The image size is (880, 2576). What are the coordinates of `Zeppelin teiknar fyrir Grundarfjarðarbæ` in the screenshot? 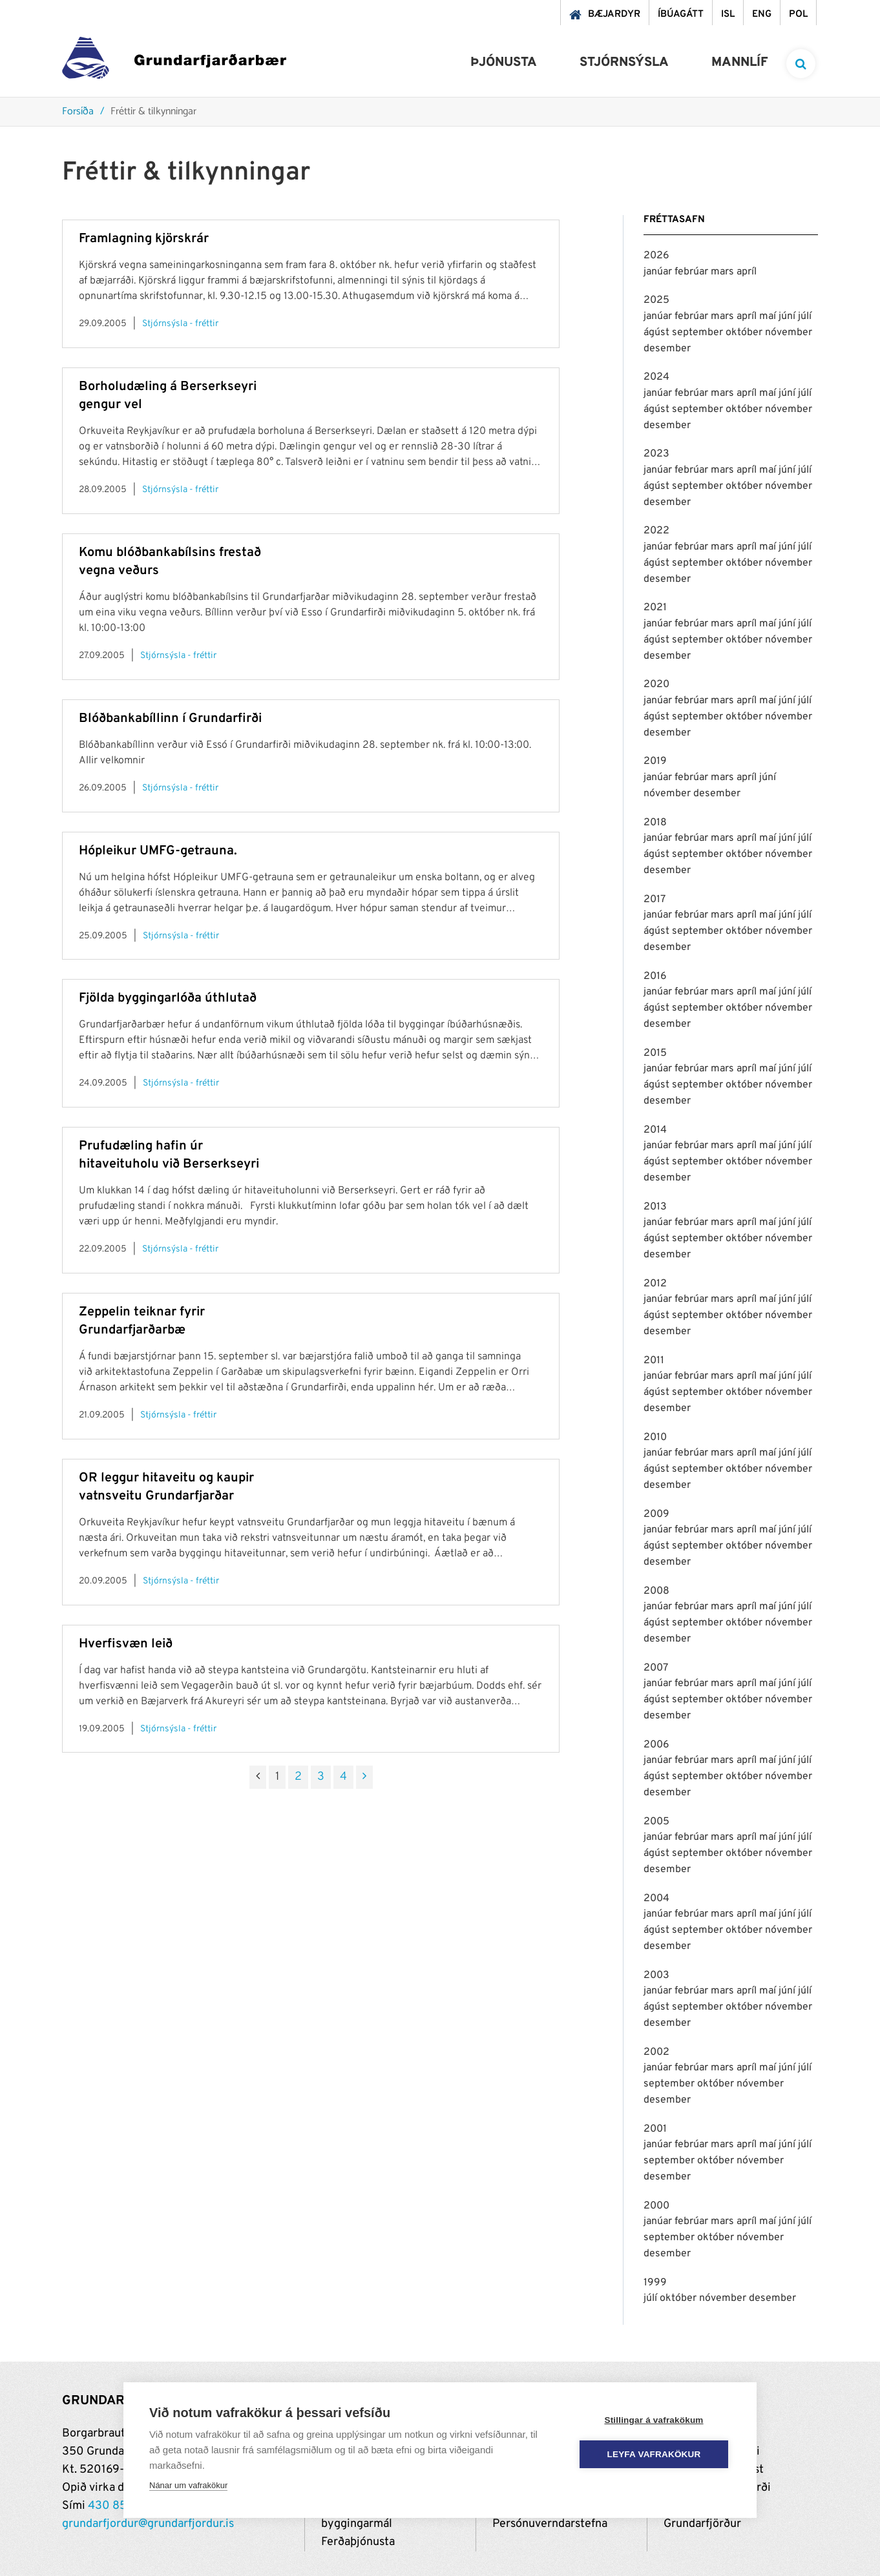 It's located at (142, 1321).